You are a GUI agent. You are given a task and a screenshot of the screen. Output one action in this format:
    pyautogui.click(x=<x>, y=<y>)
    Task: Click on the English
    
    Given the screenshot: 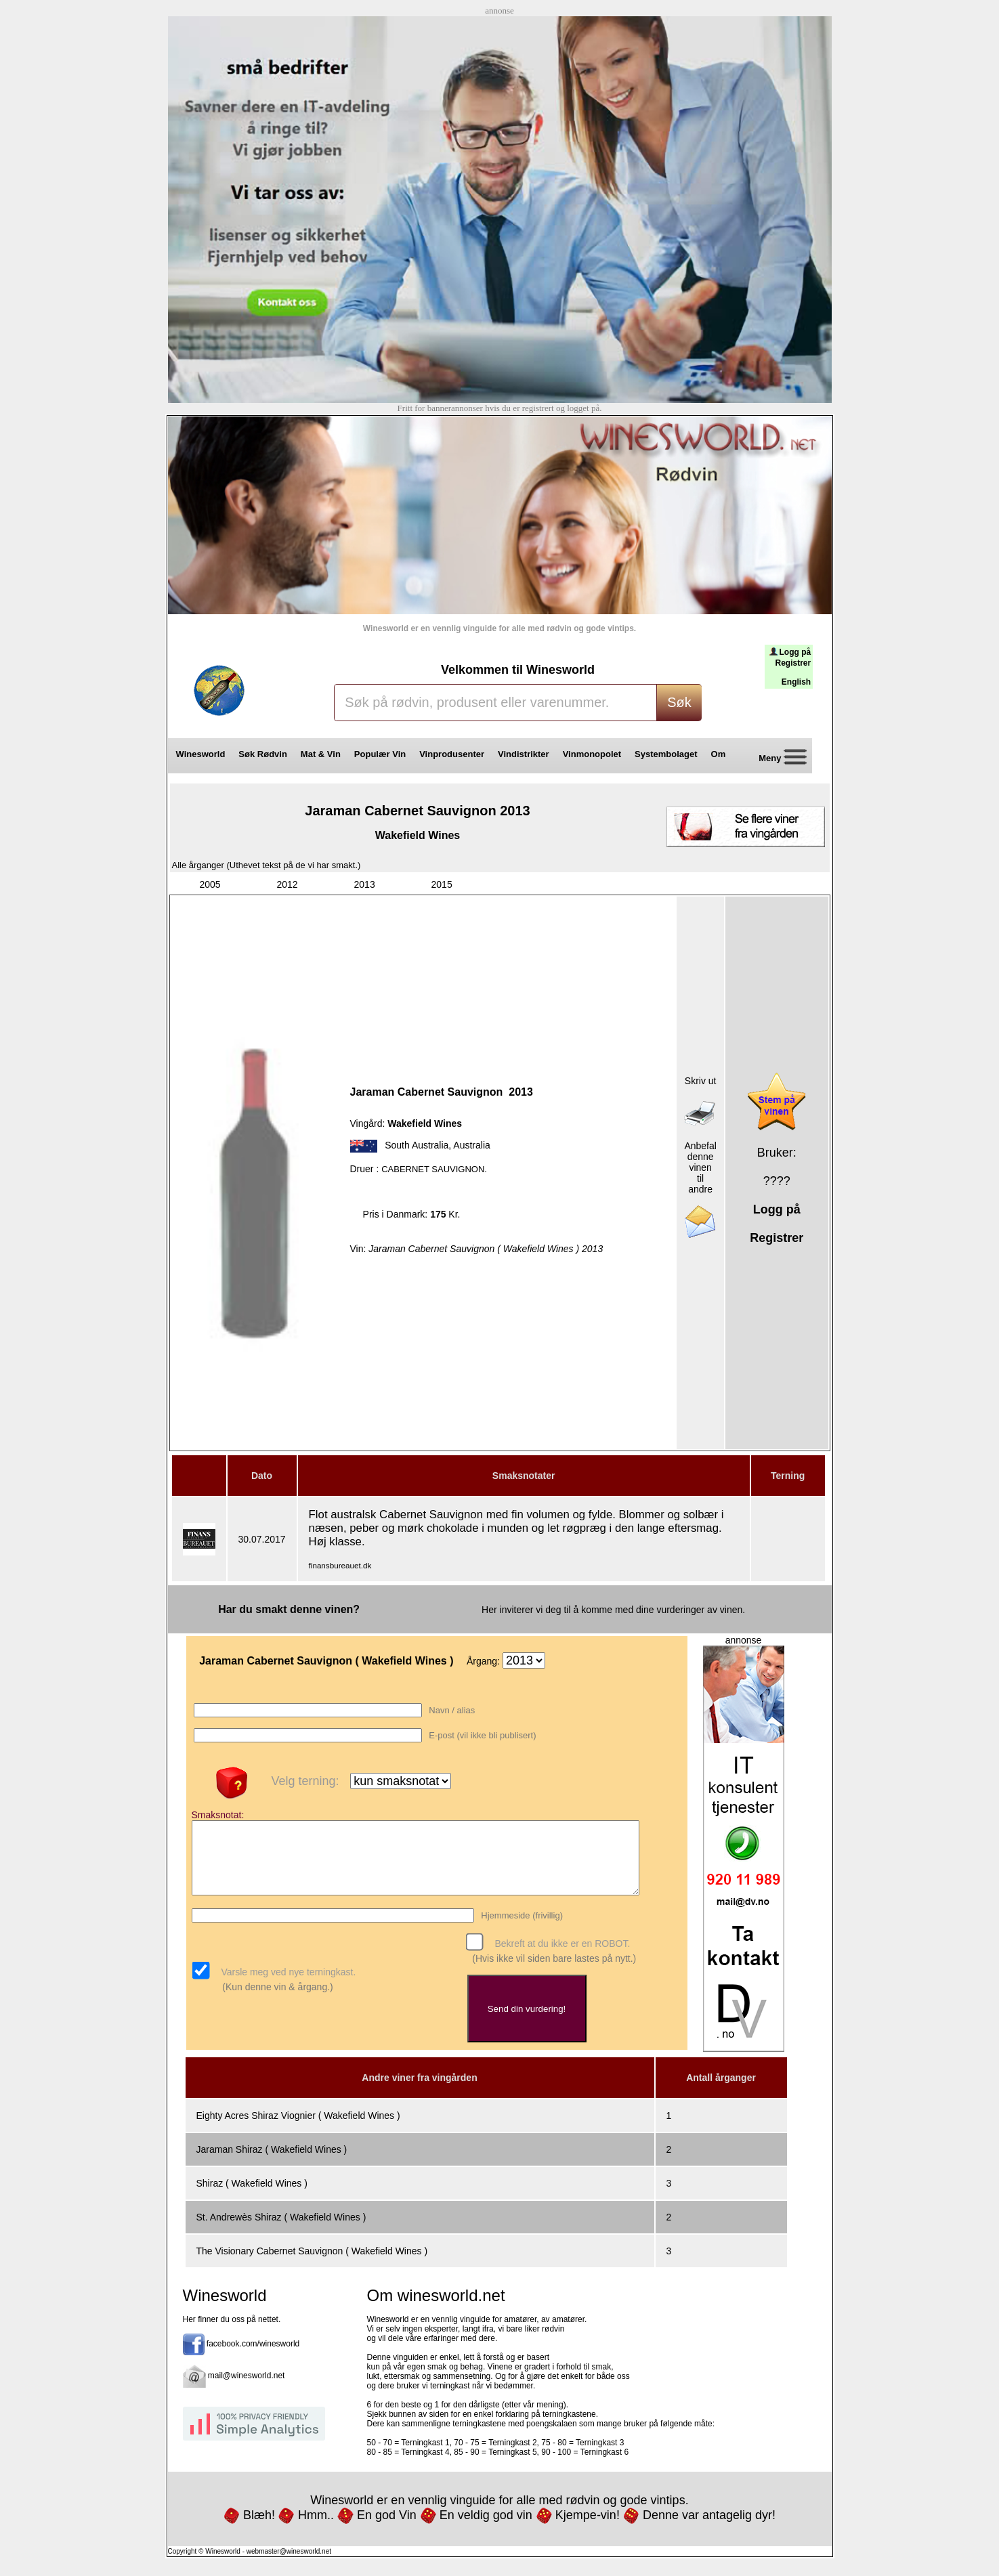 What is the action you would take?
    pyautogui.click(x=796, y=682)
    